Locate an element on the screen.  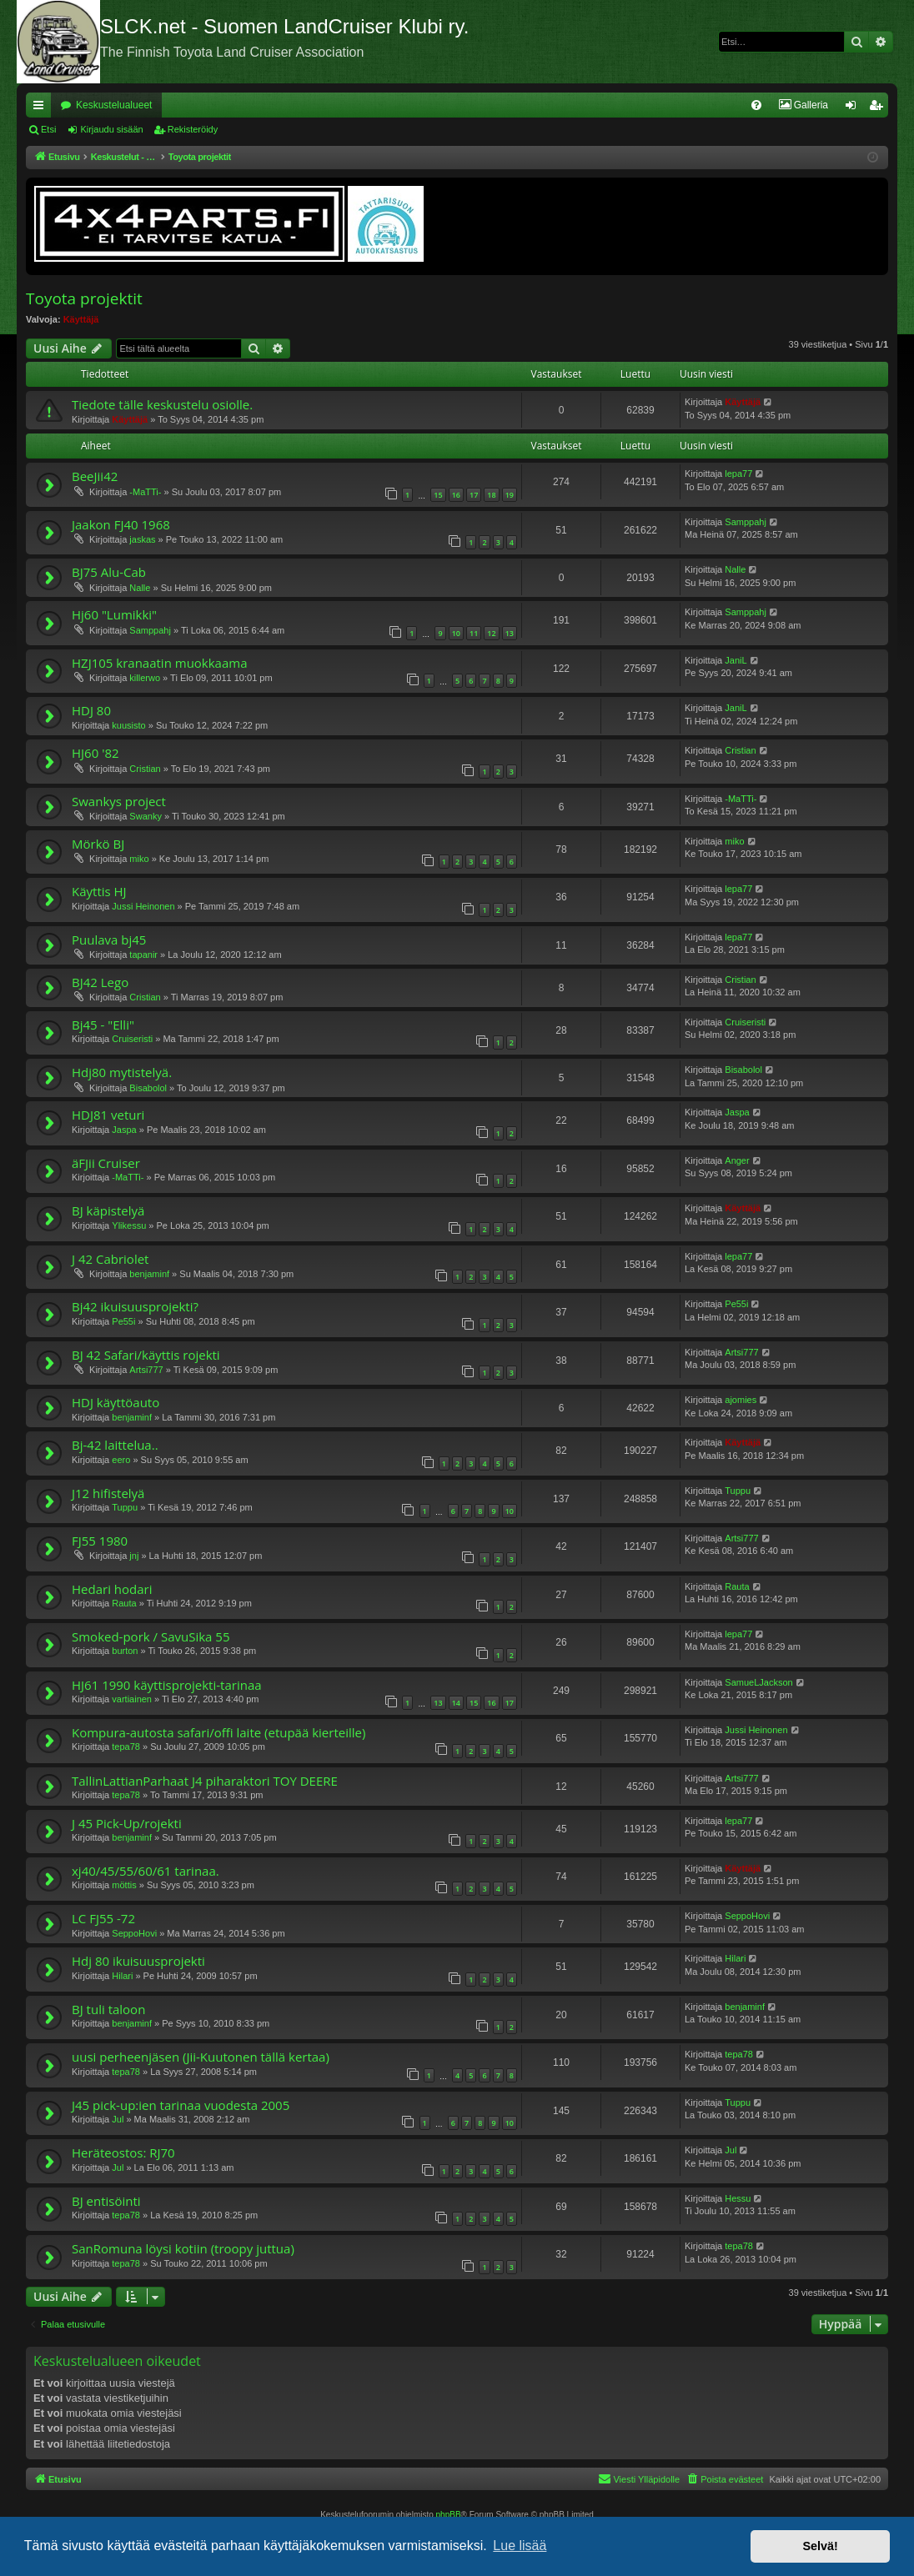
BJ entisöinti is located at coordinates (106, 2201).